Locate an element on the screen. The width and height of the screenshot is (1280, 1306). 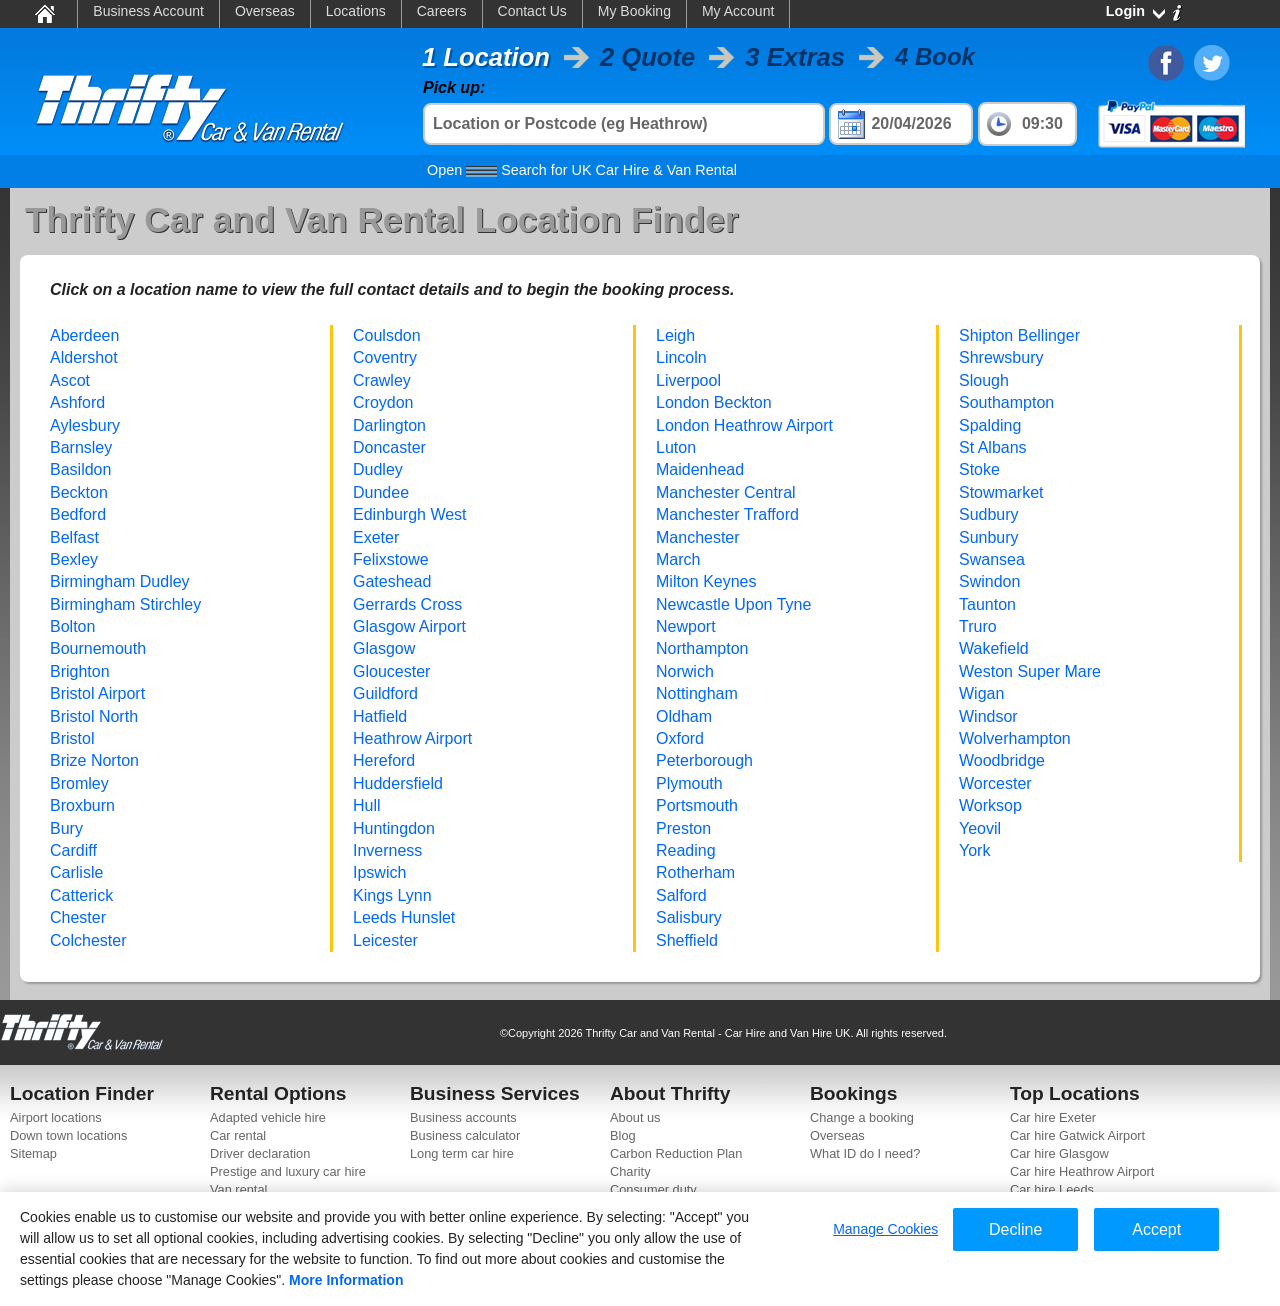
Car hire Gatwick Airport is located at coordinates (1077, 1135).